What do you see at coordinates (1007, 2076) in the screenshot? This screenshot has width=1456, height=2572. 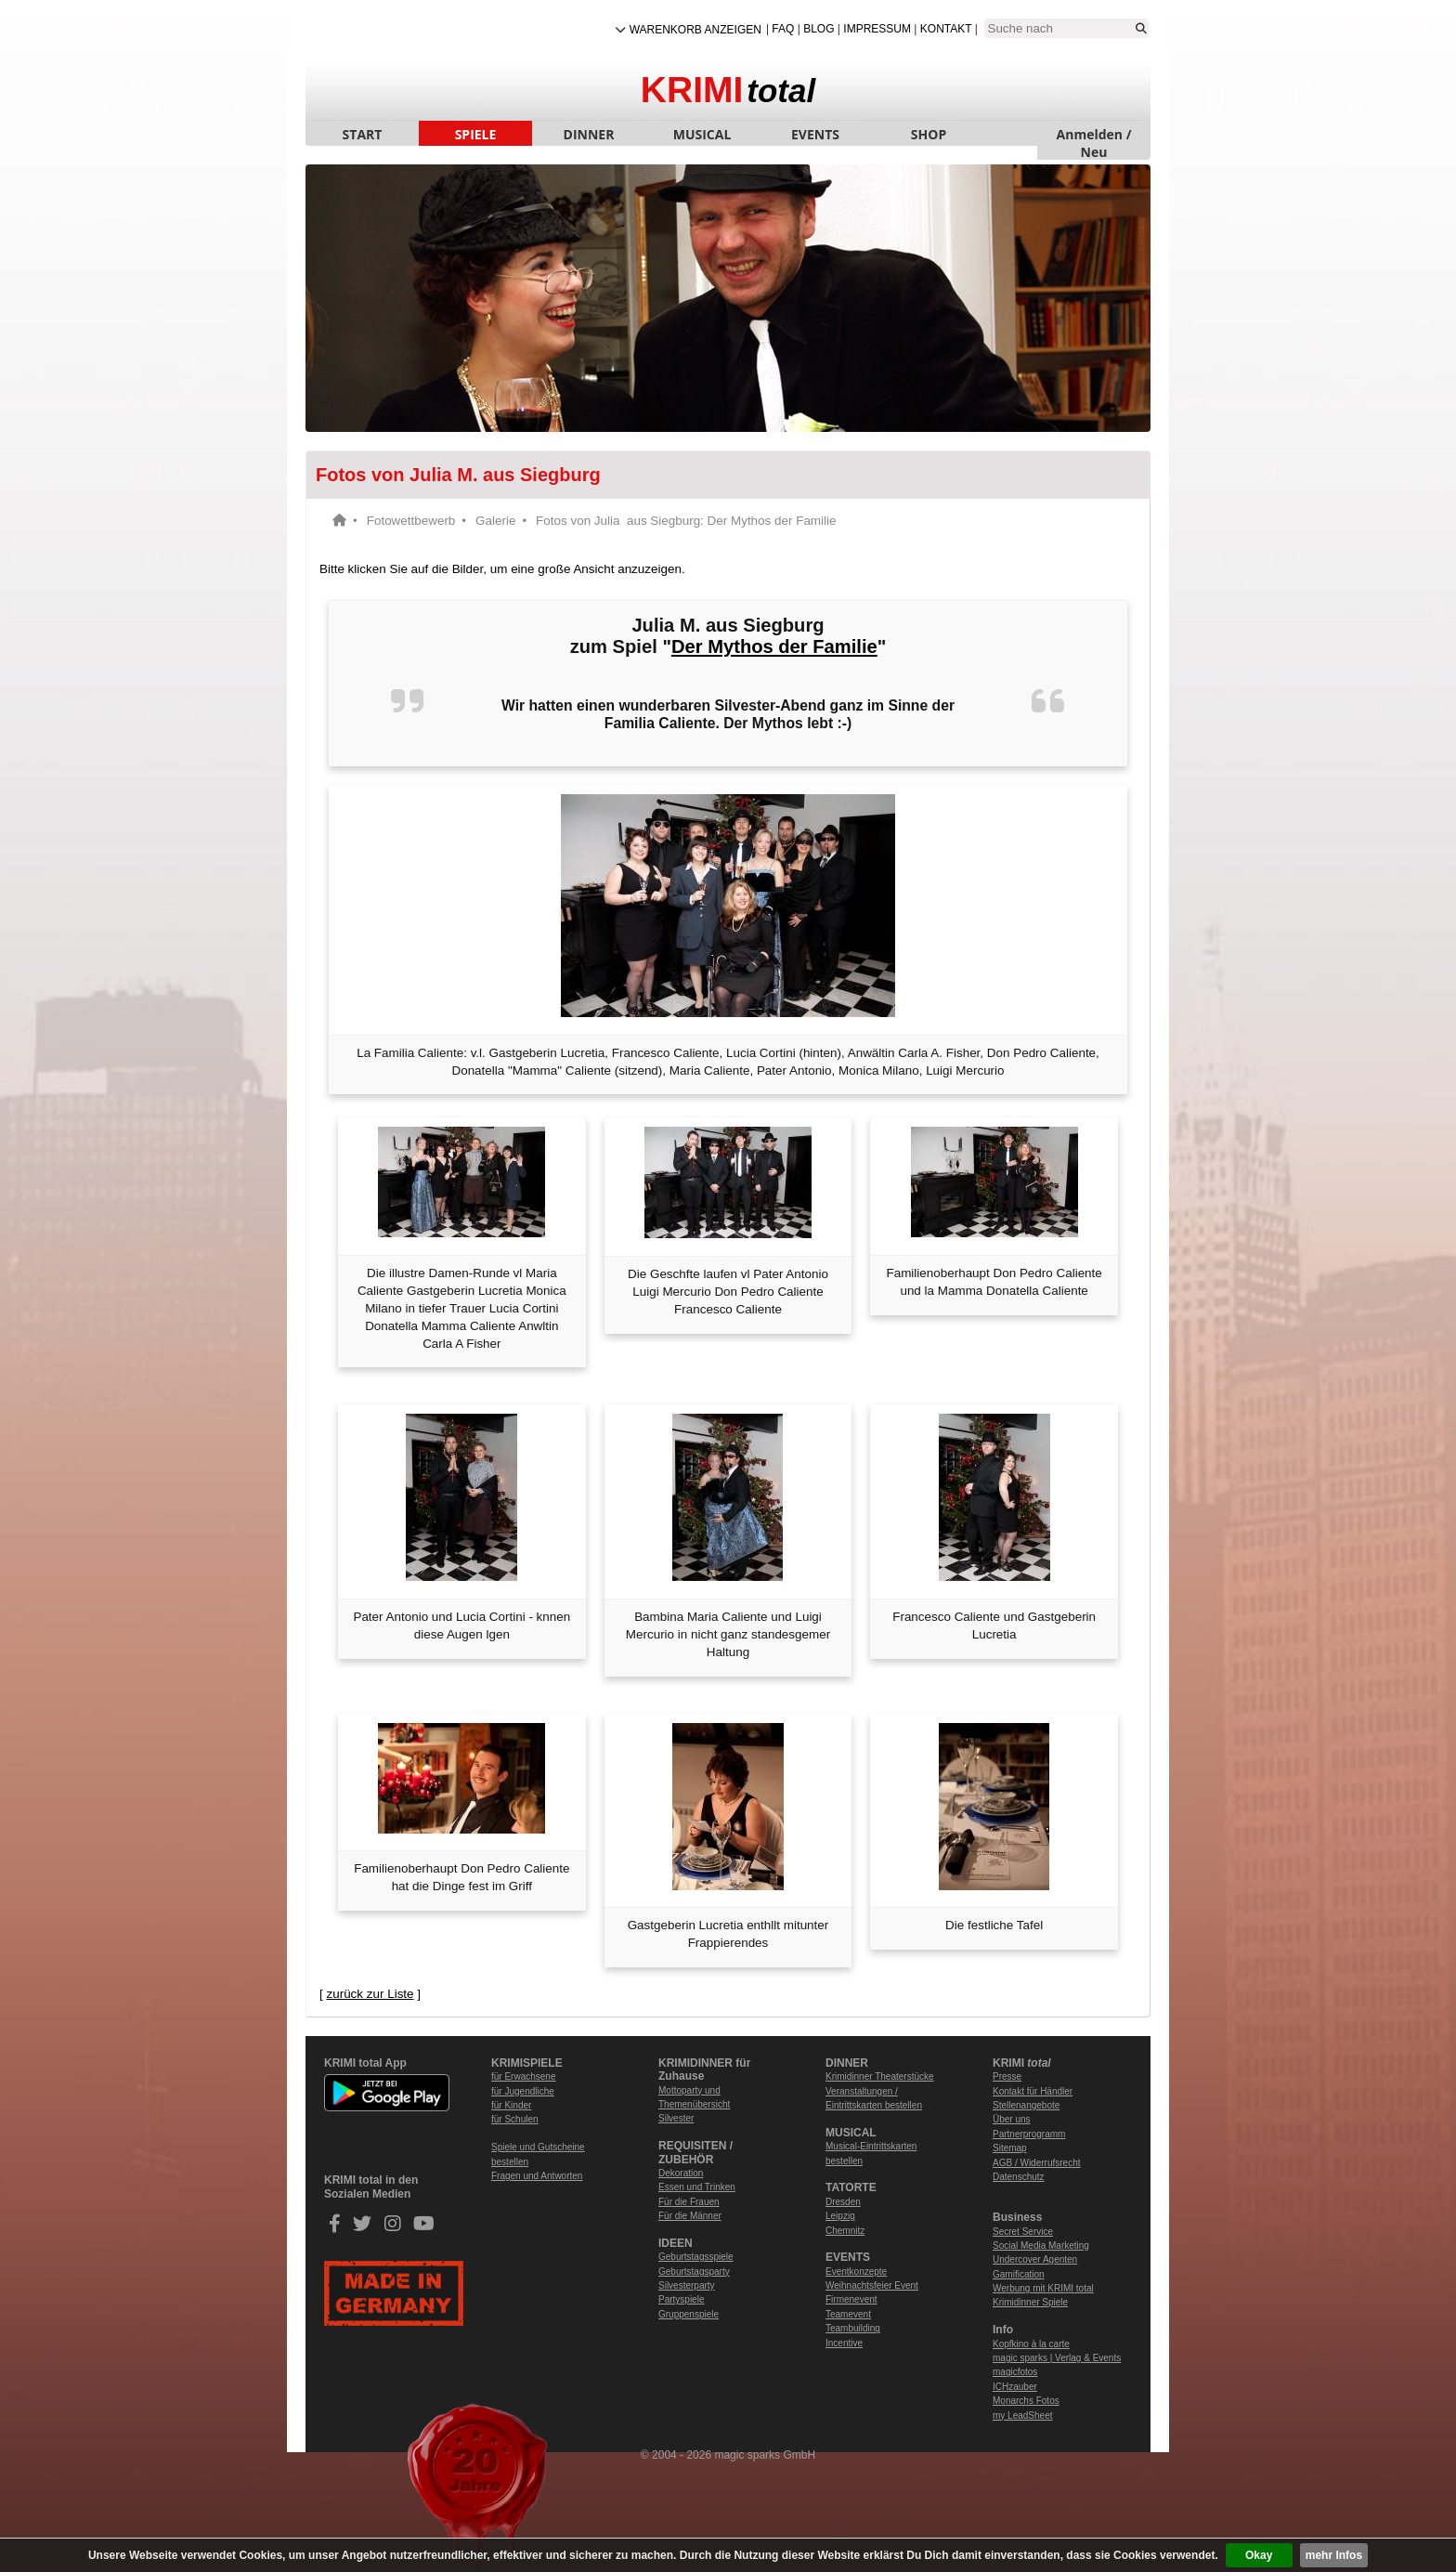 I see `Presse` at bounding box center [1007, 2076].